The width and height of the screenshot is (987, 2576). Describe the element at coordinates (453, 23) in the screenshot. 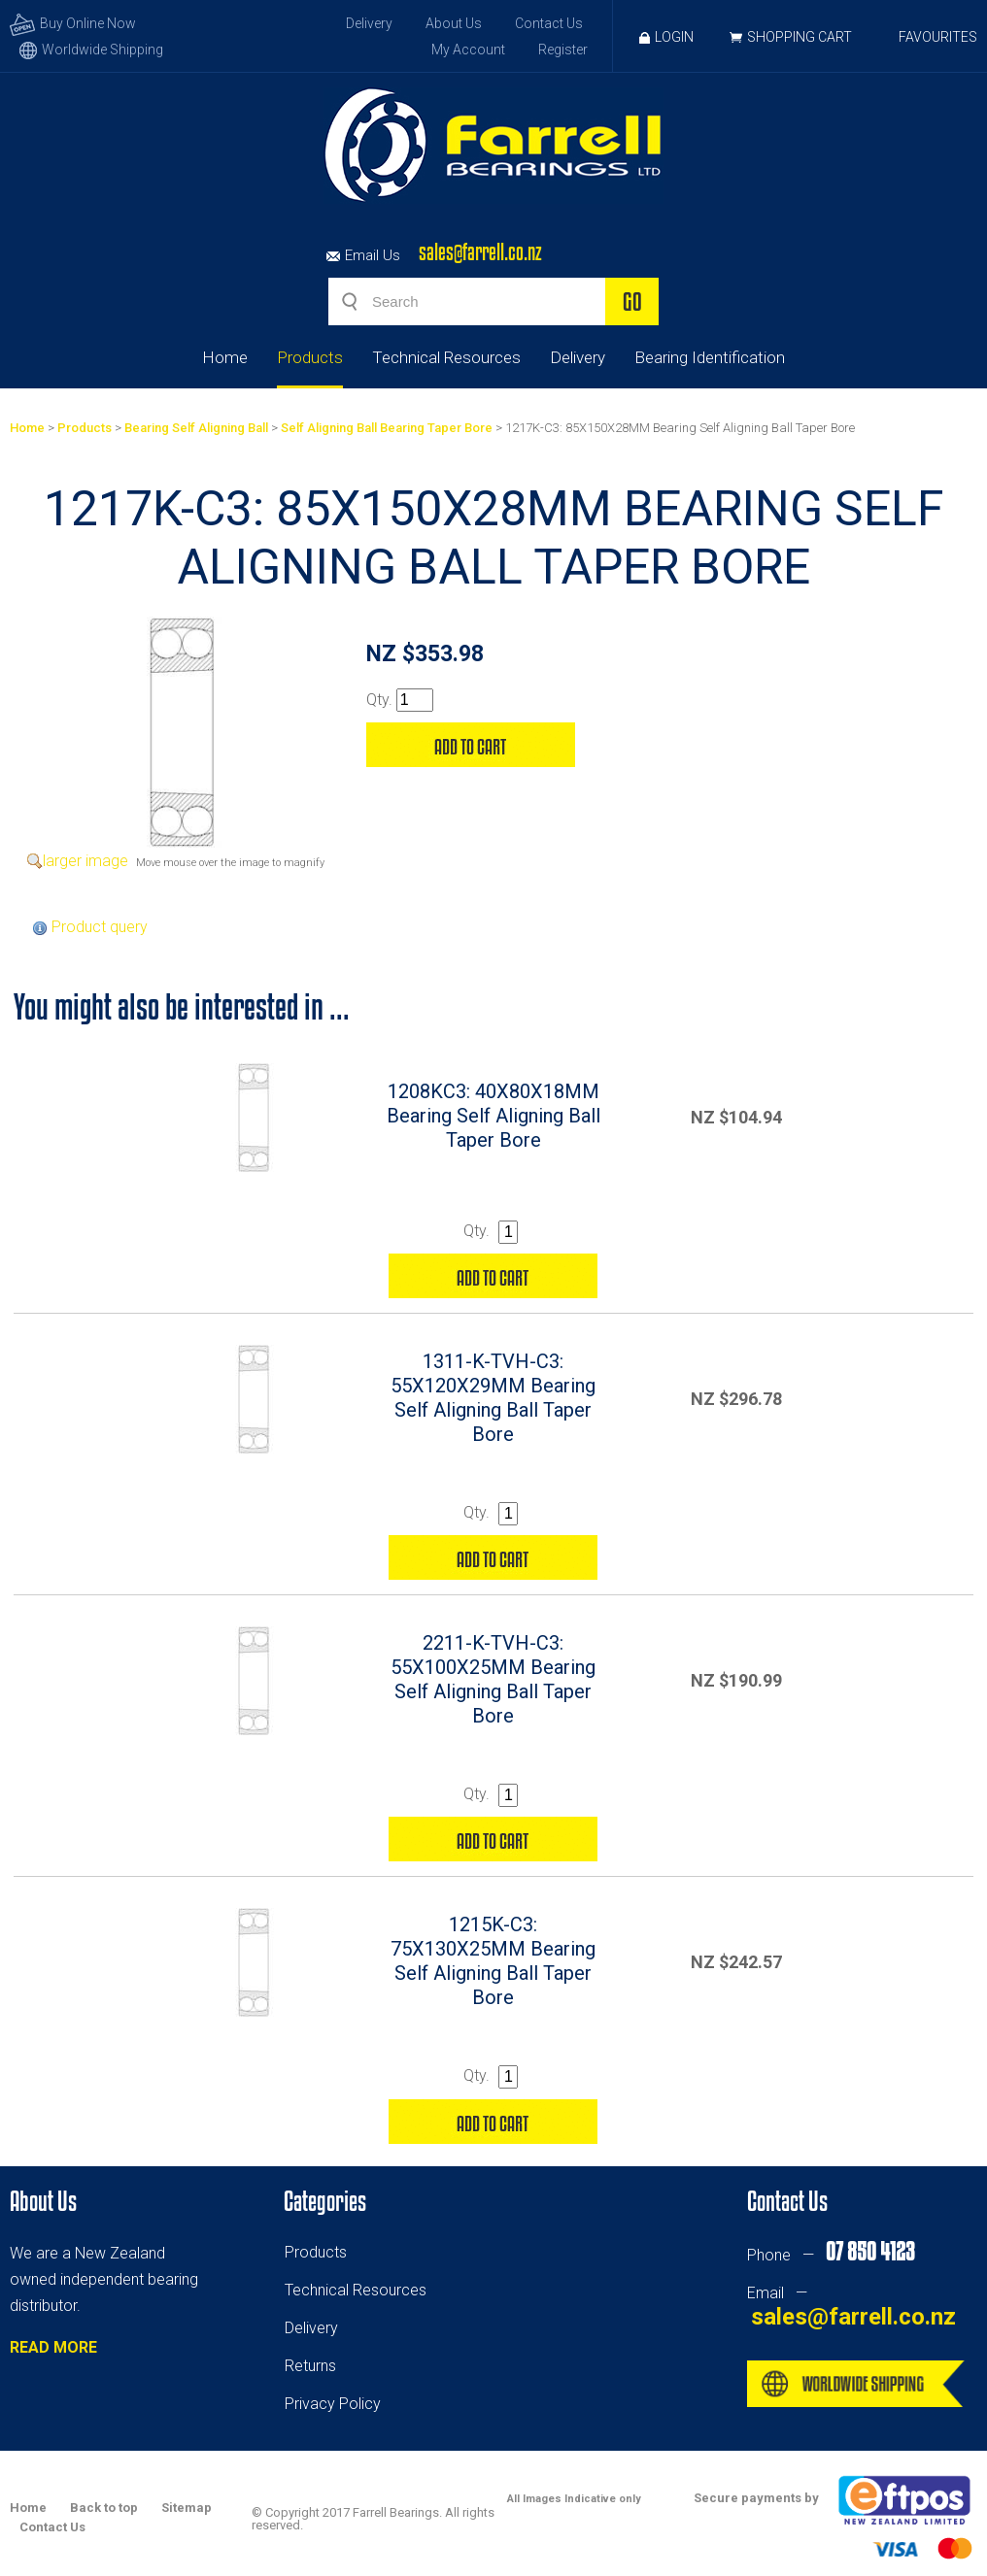

I see `About Us` at that location.